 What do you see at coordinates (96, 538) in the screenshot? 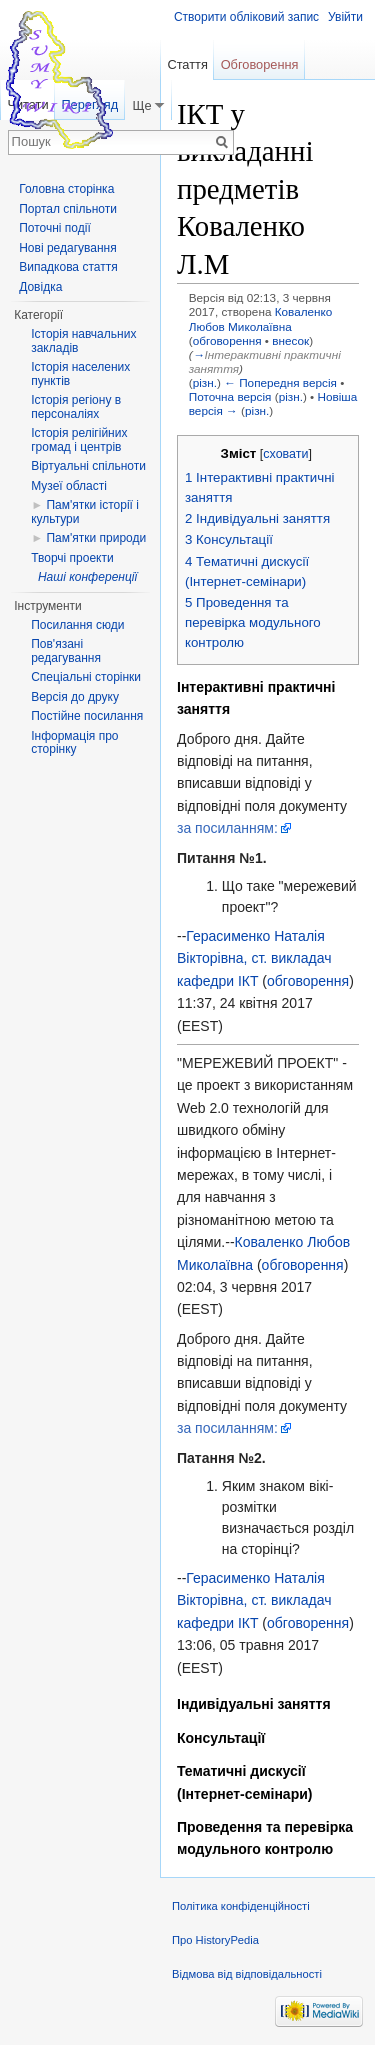
I see `Пам'ятки природи` at bounding box center [96, 538].